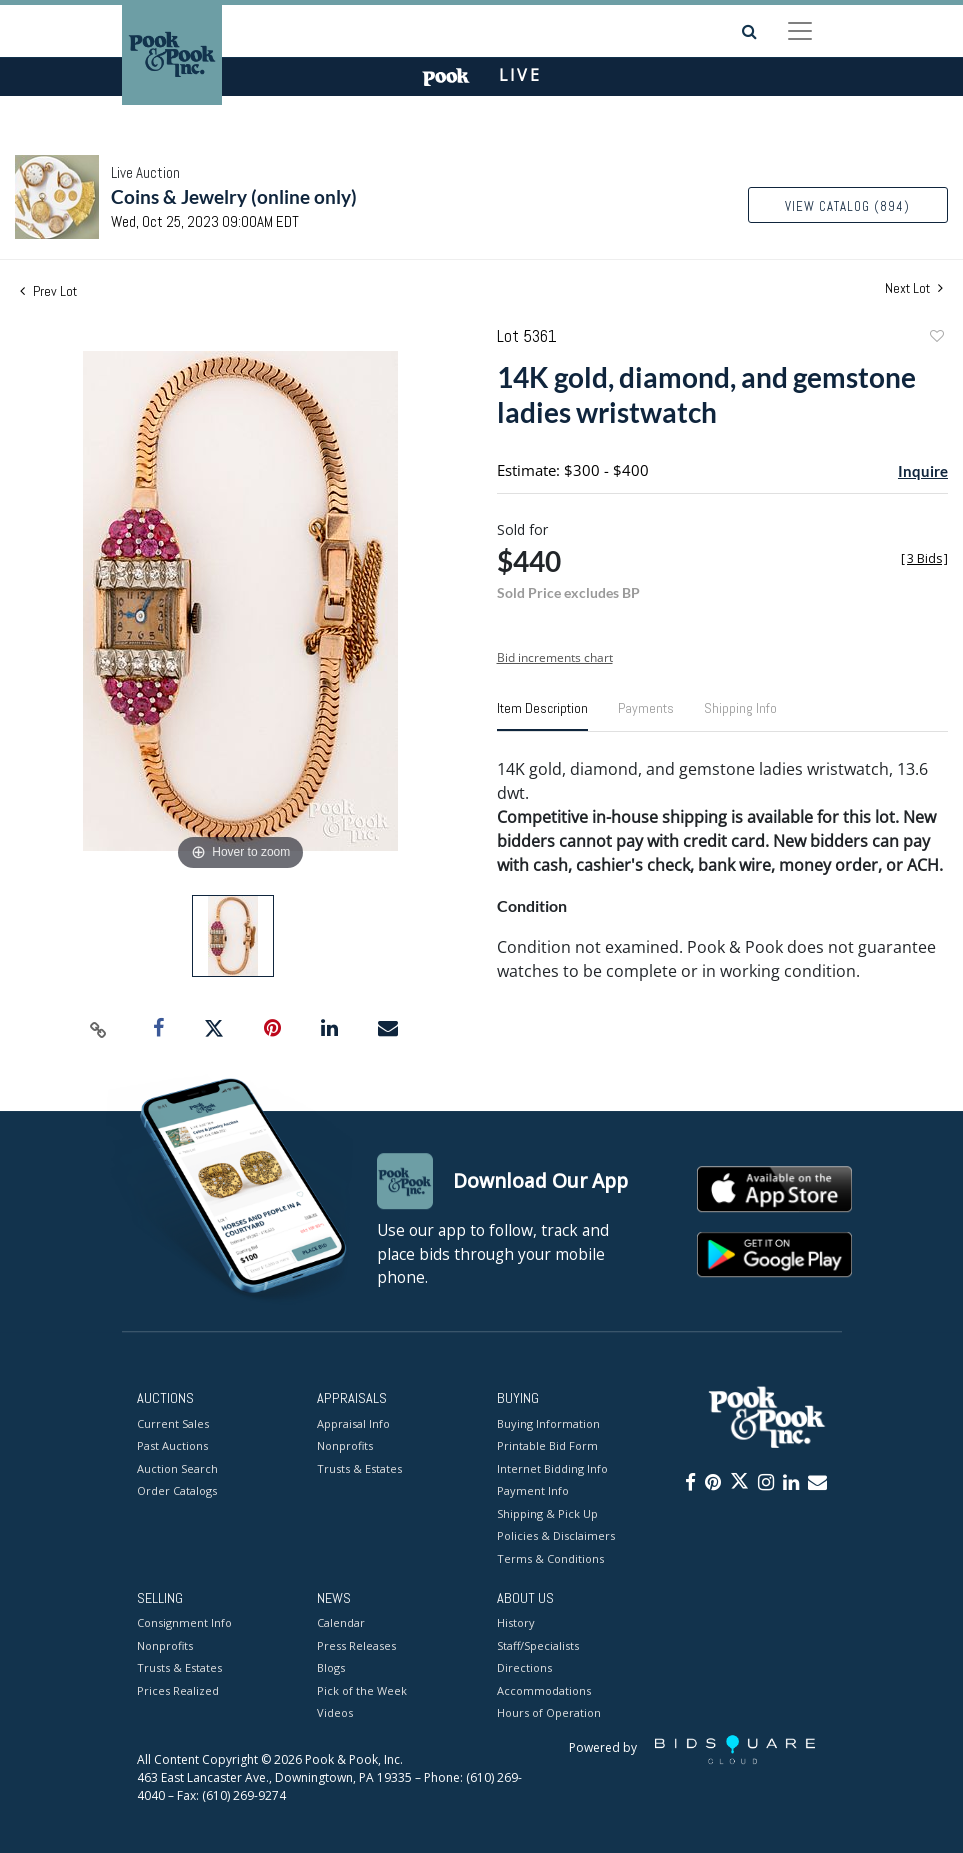  What do you see at coordinates (914, 288) in the screenshot?
I see `Next Lot` at bounding box center [914, 288].